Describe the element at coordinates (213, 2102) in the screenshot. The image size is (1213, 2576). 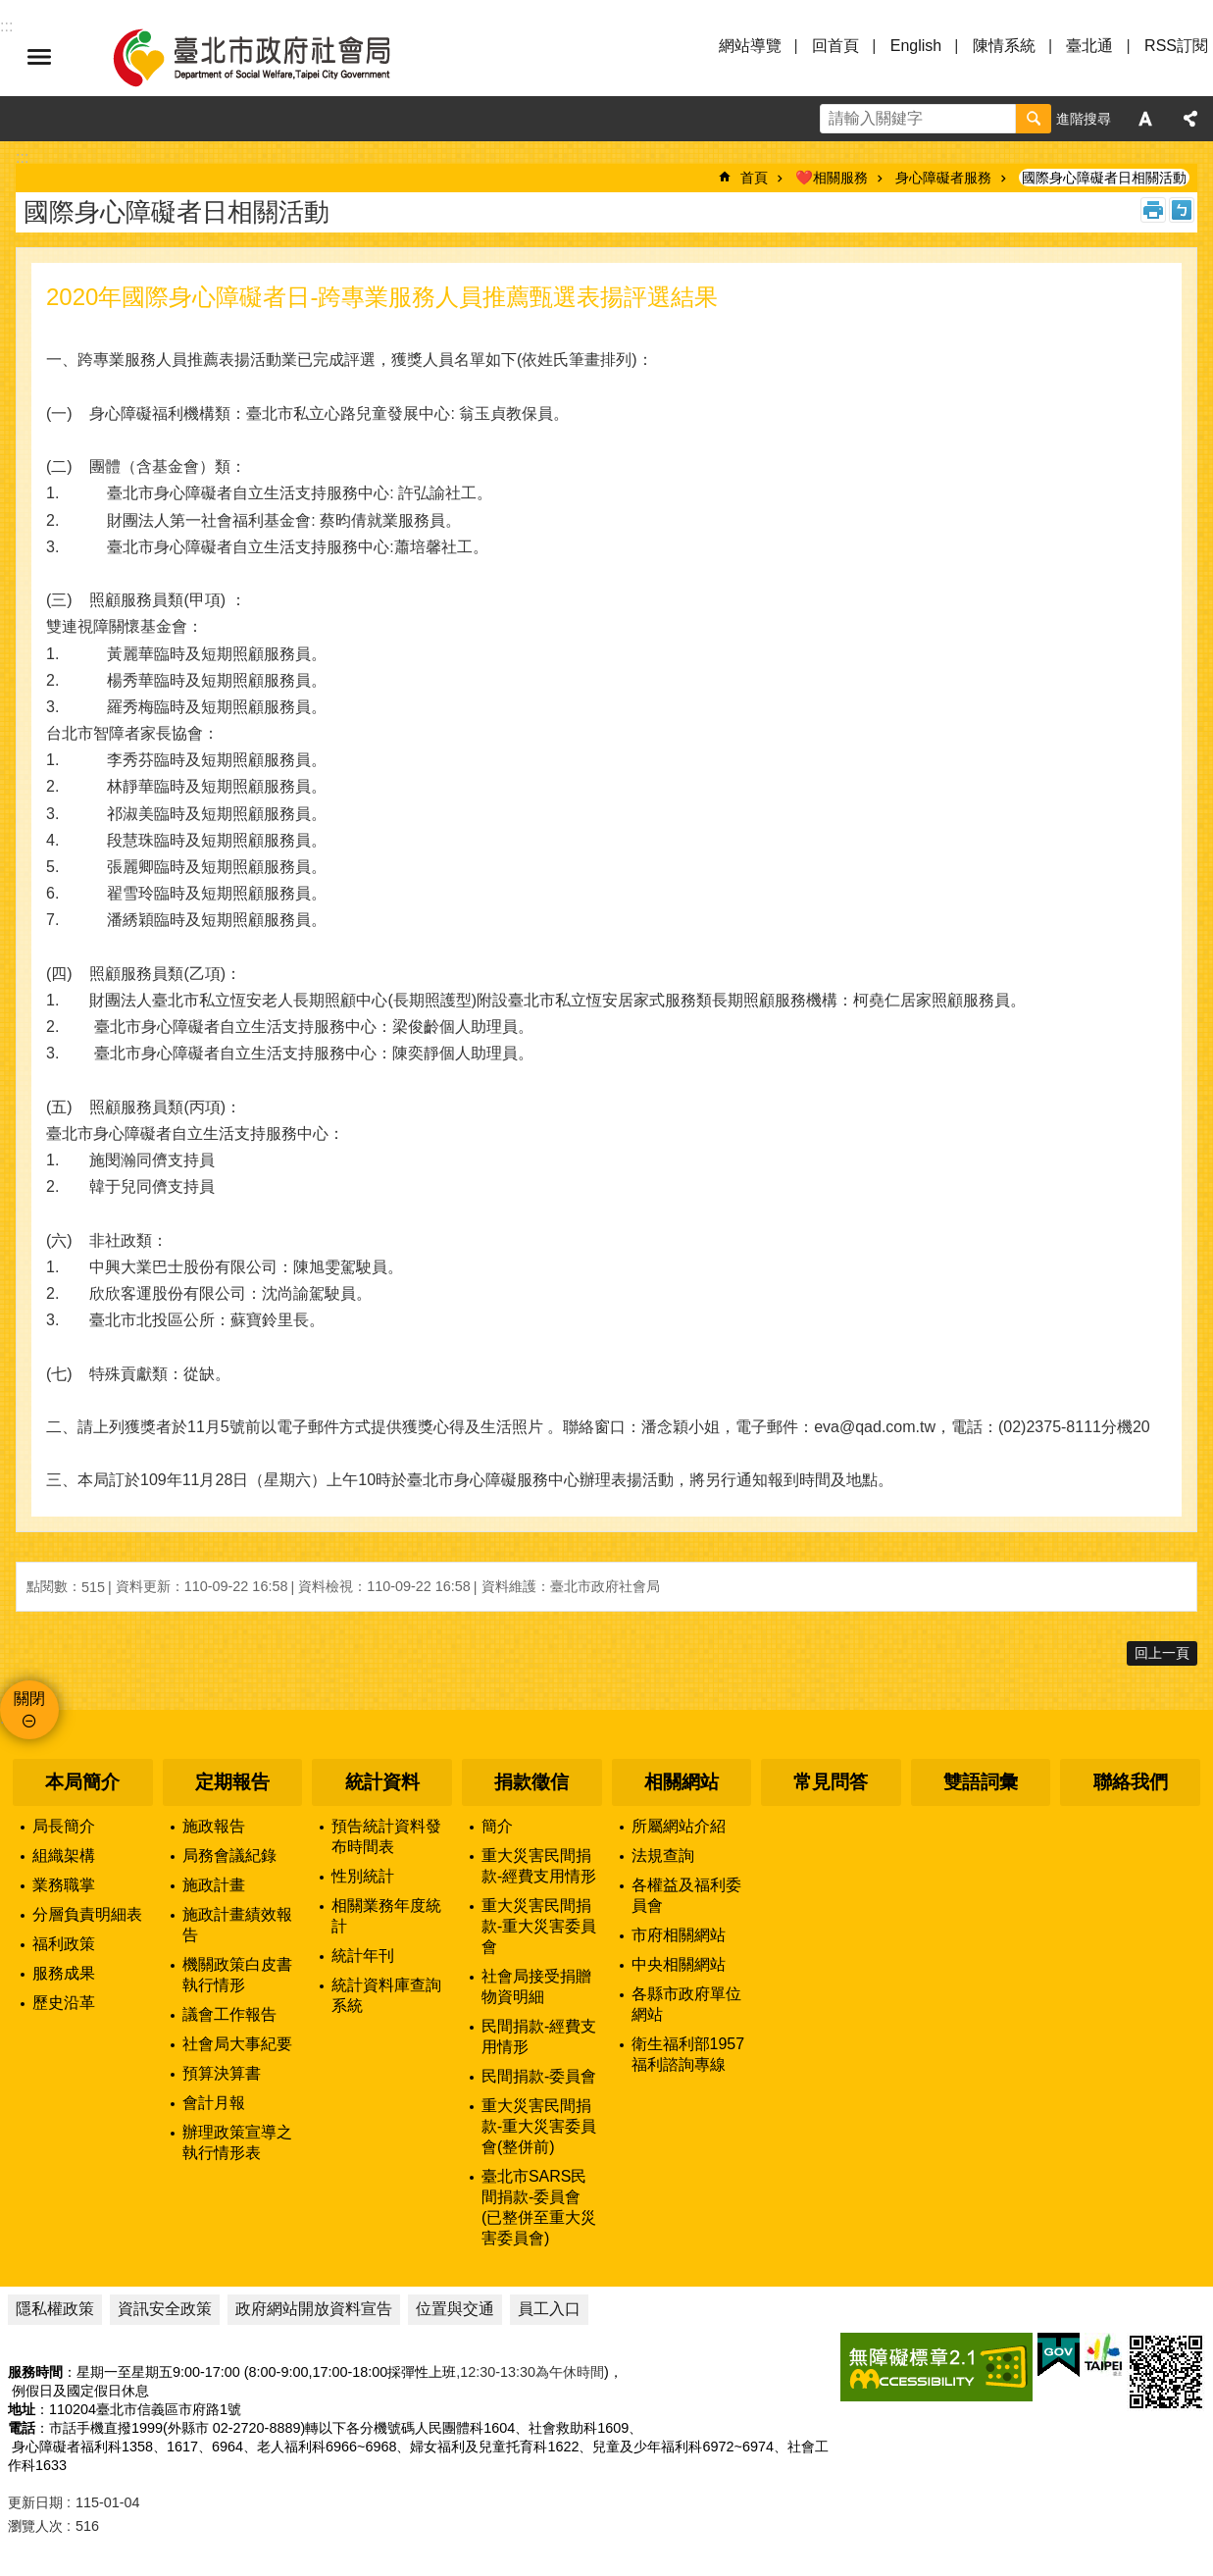
I see `會計月報` at that location.